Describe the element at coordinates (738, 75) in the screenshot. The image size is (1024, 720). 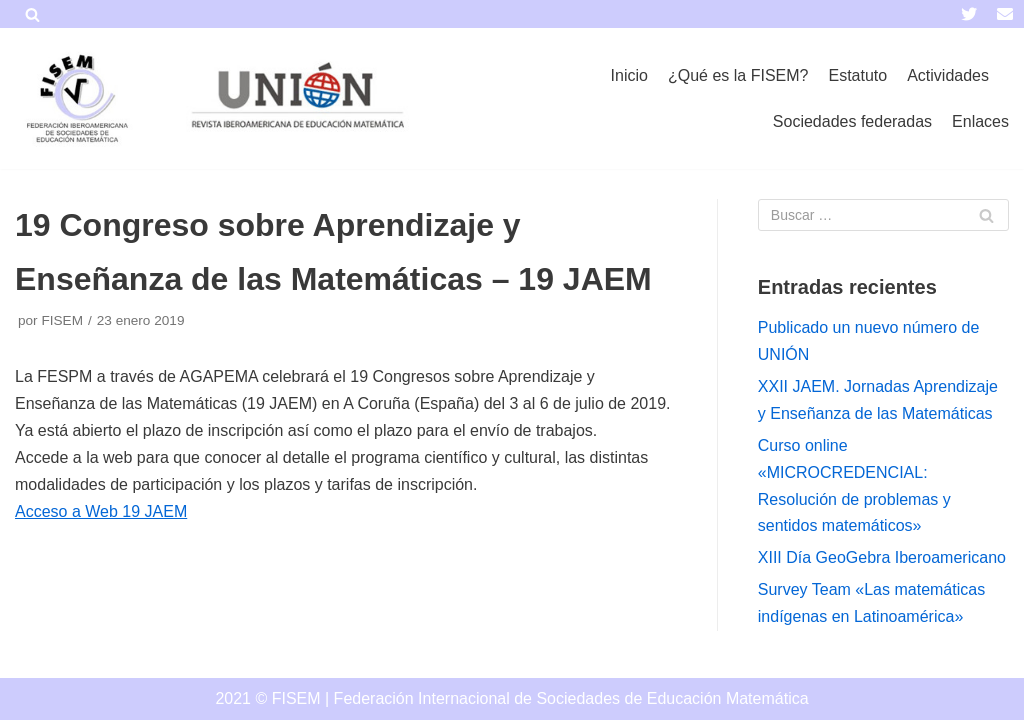
I see `¿Qué es la FISEM?` at that location.